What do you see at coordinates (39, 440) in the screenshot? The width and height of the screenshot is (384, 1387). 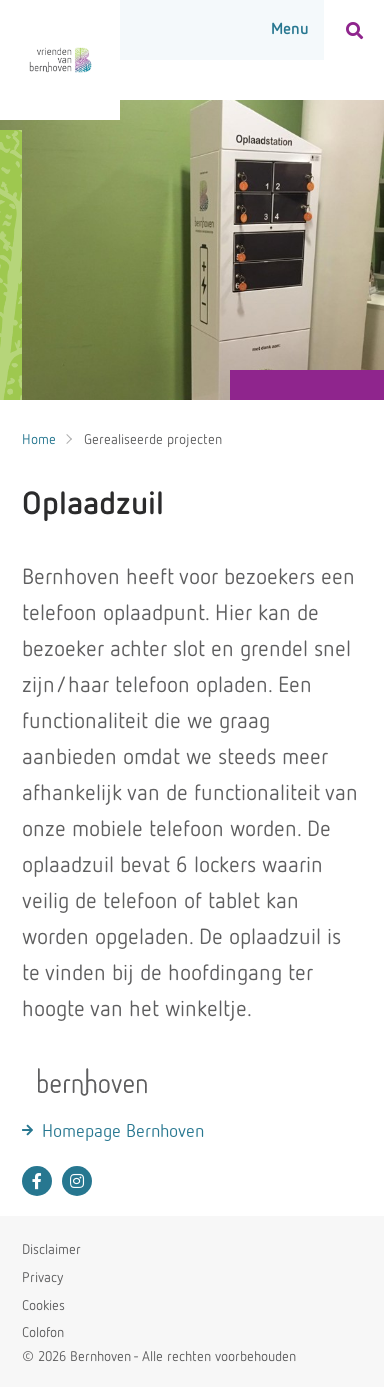 I see `Home` at bounding box center [39, 440].